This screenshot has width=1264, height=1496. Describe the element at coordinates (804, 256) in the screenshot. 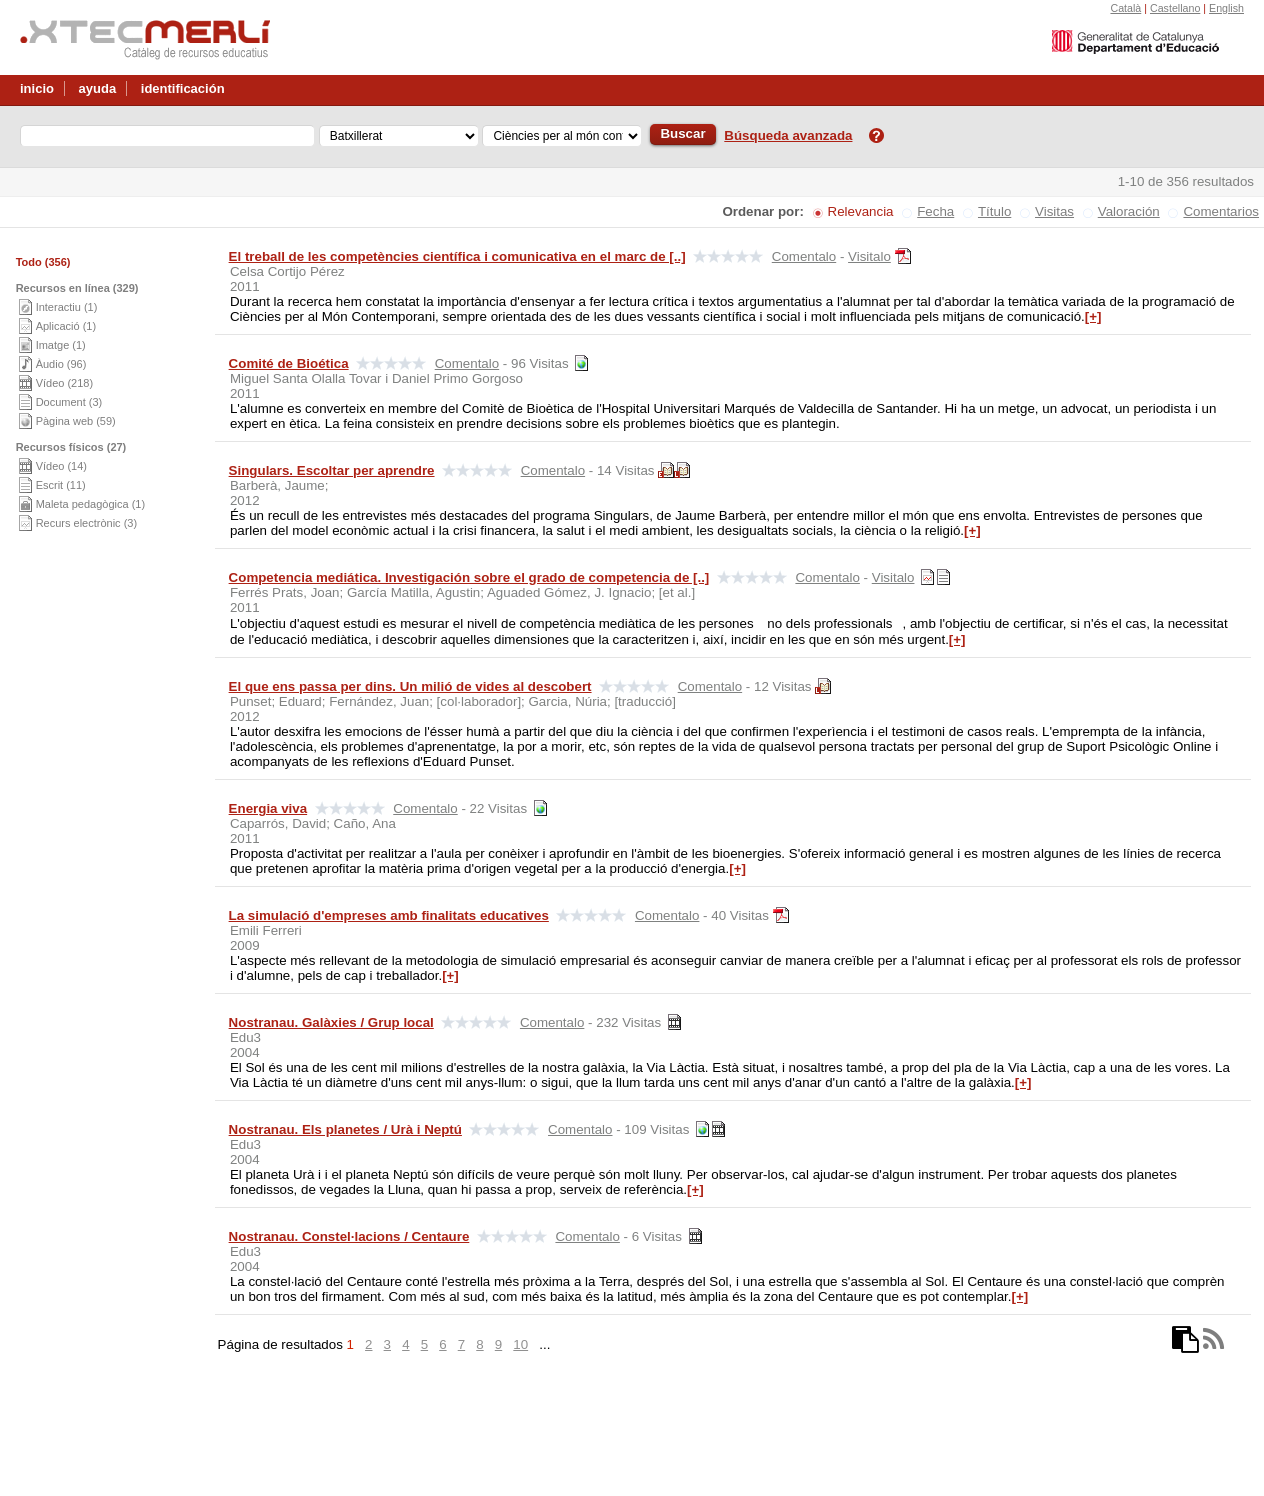

I see `Comentalo` at that location.